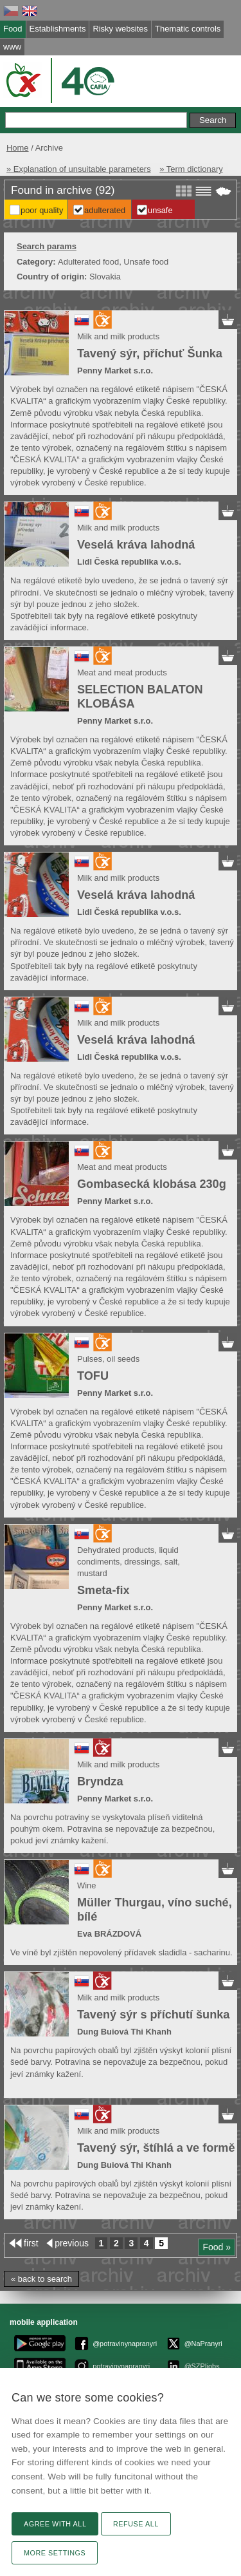 The width and height of the screenshot is (241, 2576). What do you see at coordinates (46, 246) in the screenshot?
I see `Search params` at bounding box center [46, 246].